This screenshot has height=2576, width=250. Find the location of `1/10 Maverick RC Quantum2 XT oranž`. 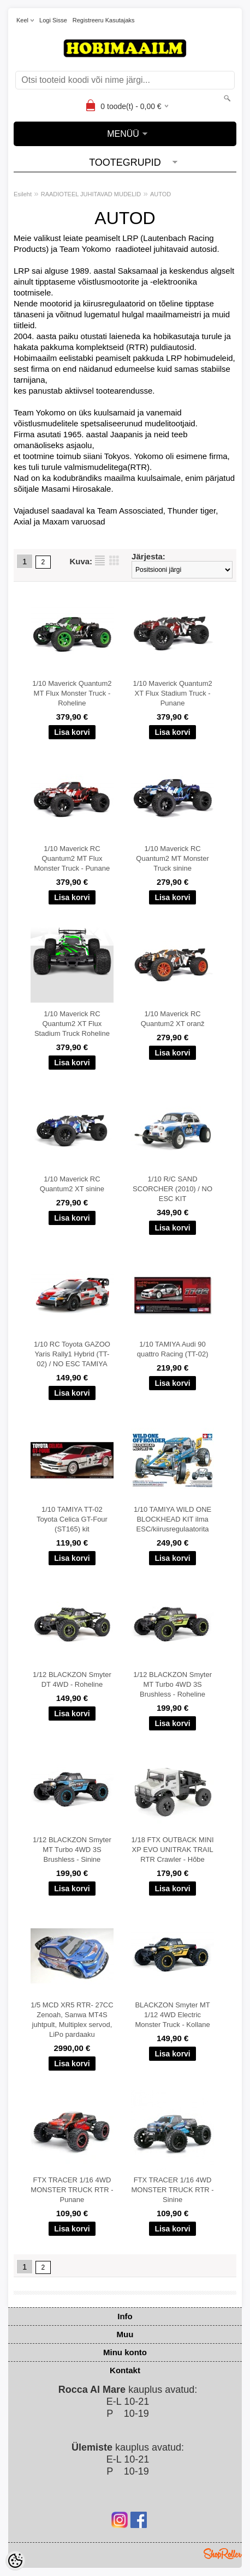

1/10 Maverick RC Quantum2 XT oranž is located at coordinates (173, 1019).